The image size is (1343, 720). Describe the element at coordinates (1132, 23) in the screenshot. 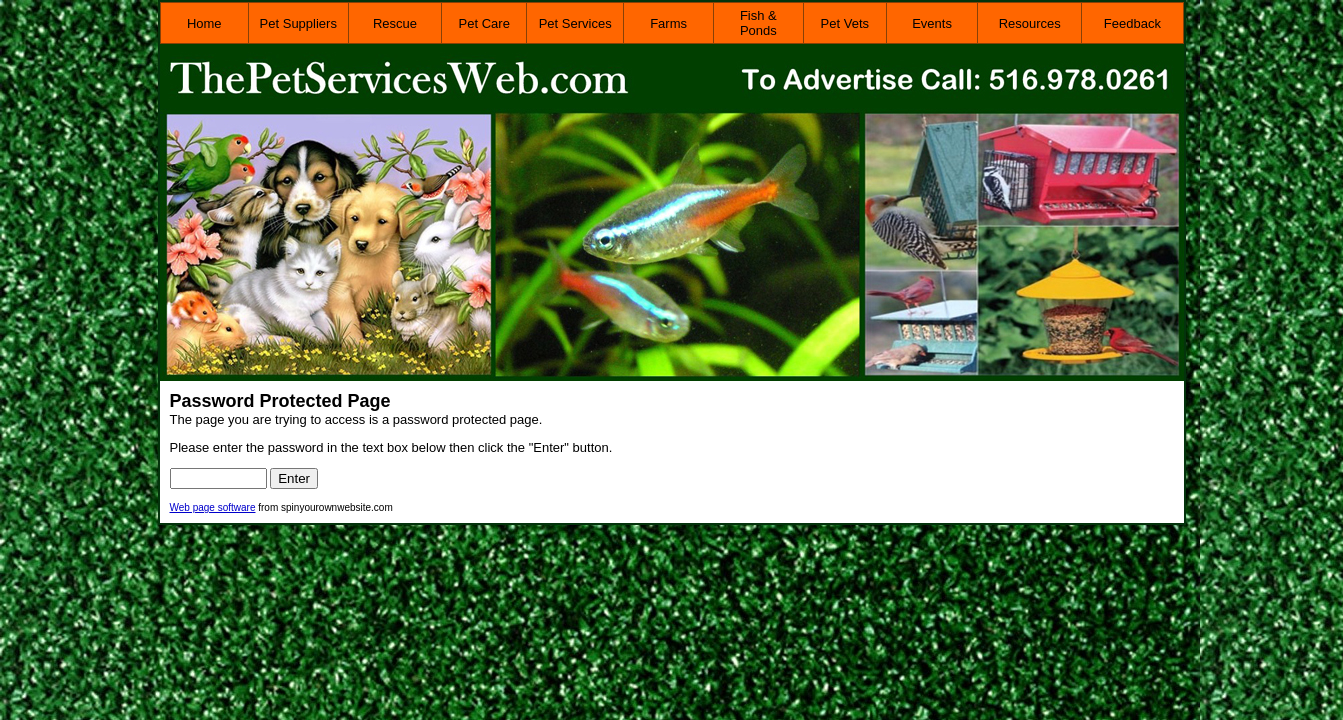

I see `Feedback` at that location.